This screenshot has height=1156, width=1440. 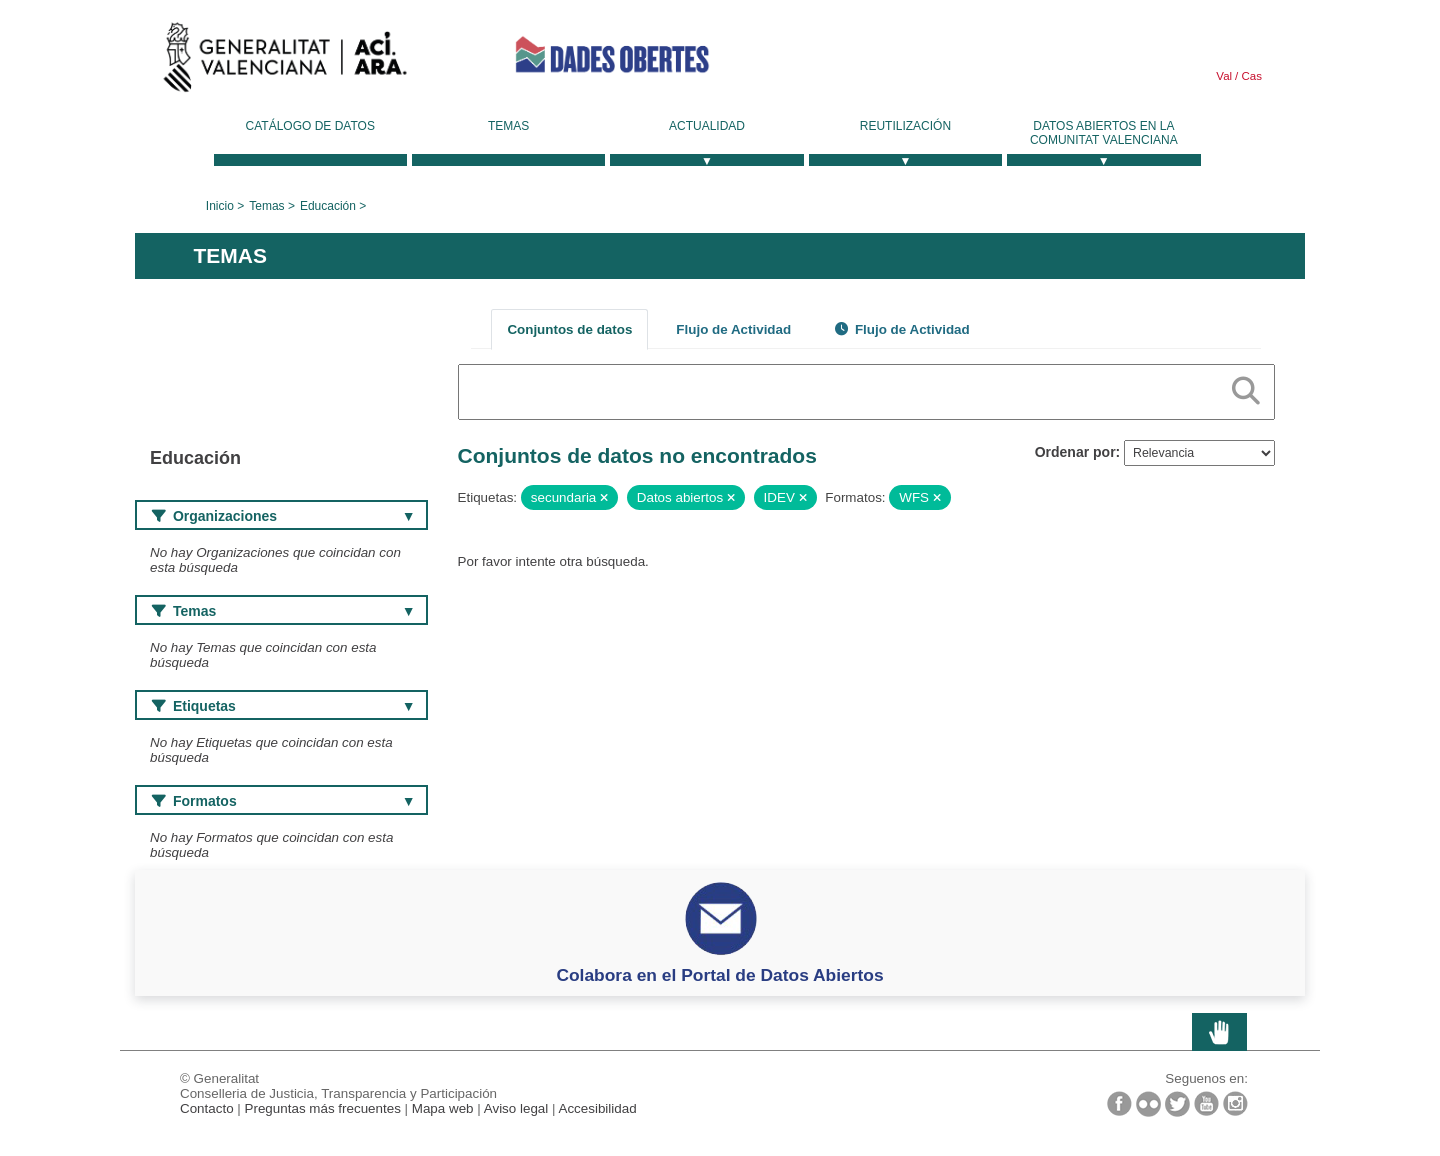 I want to click on Educación, so click(x=328, y=206).